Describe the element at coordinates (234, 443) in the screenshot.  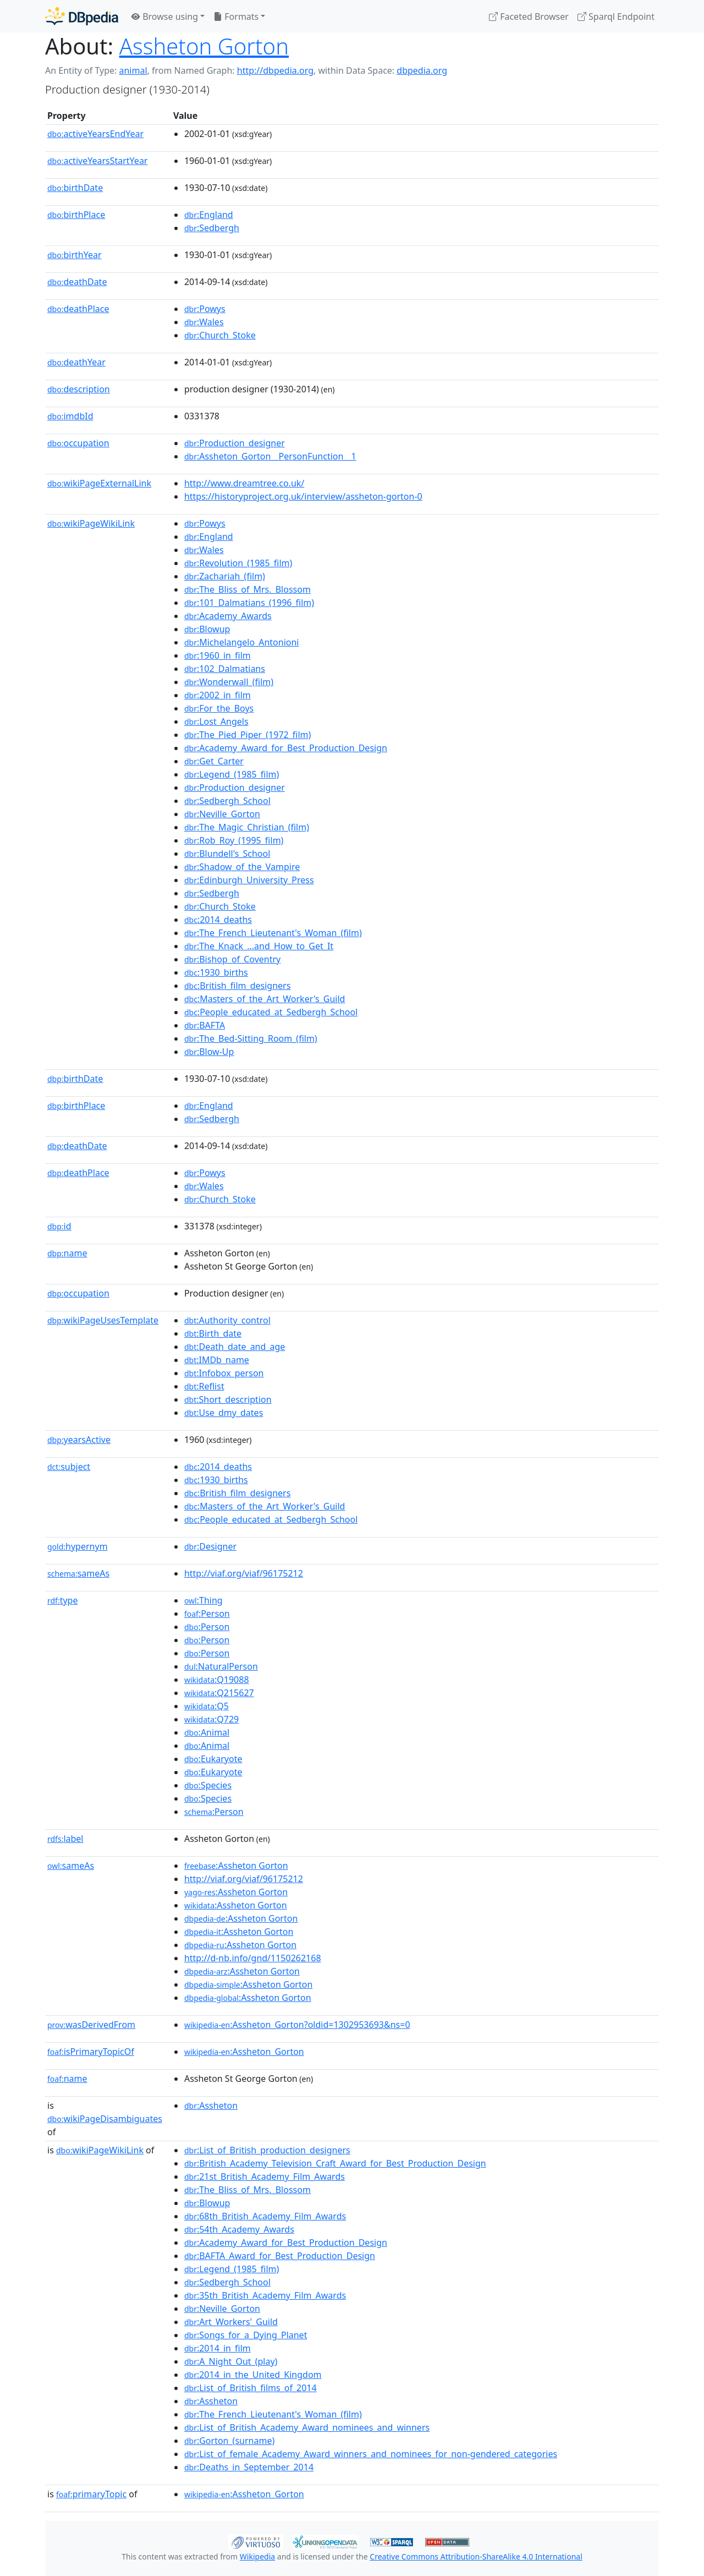
I see `:Production_designer` at that location.